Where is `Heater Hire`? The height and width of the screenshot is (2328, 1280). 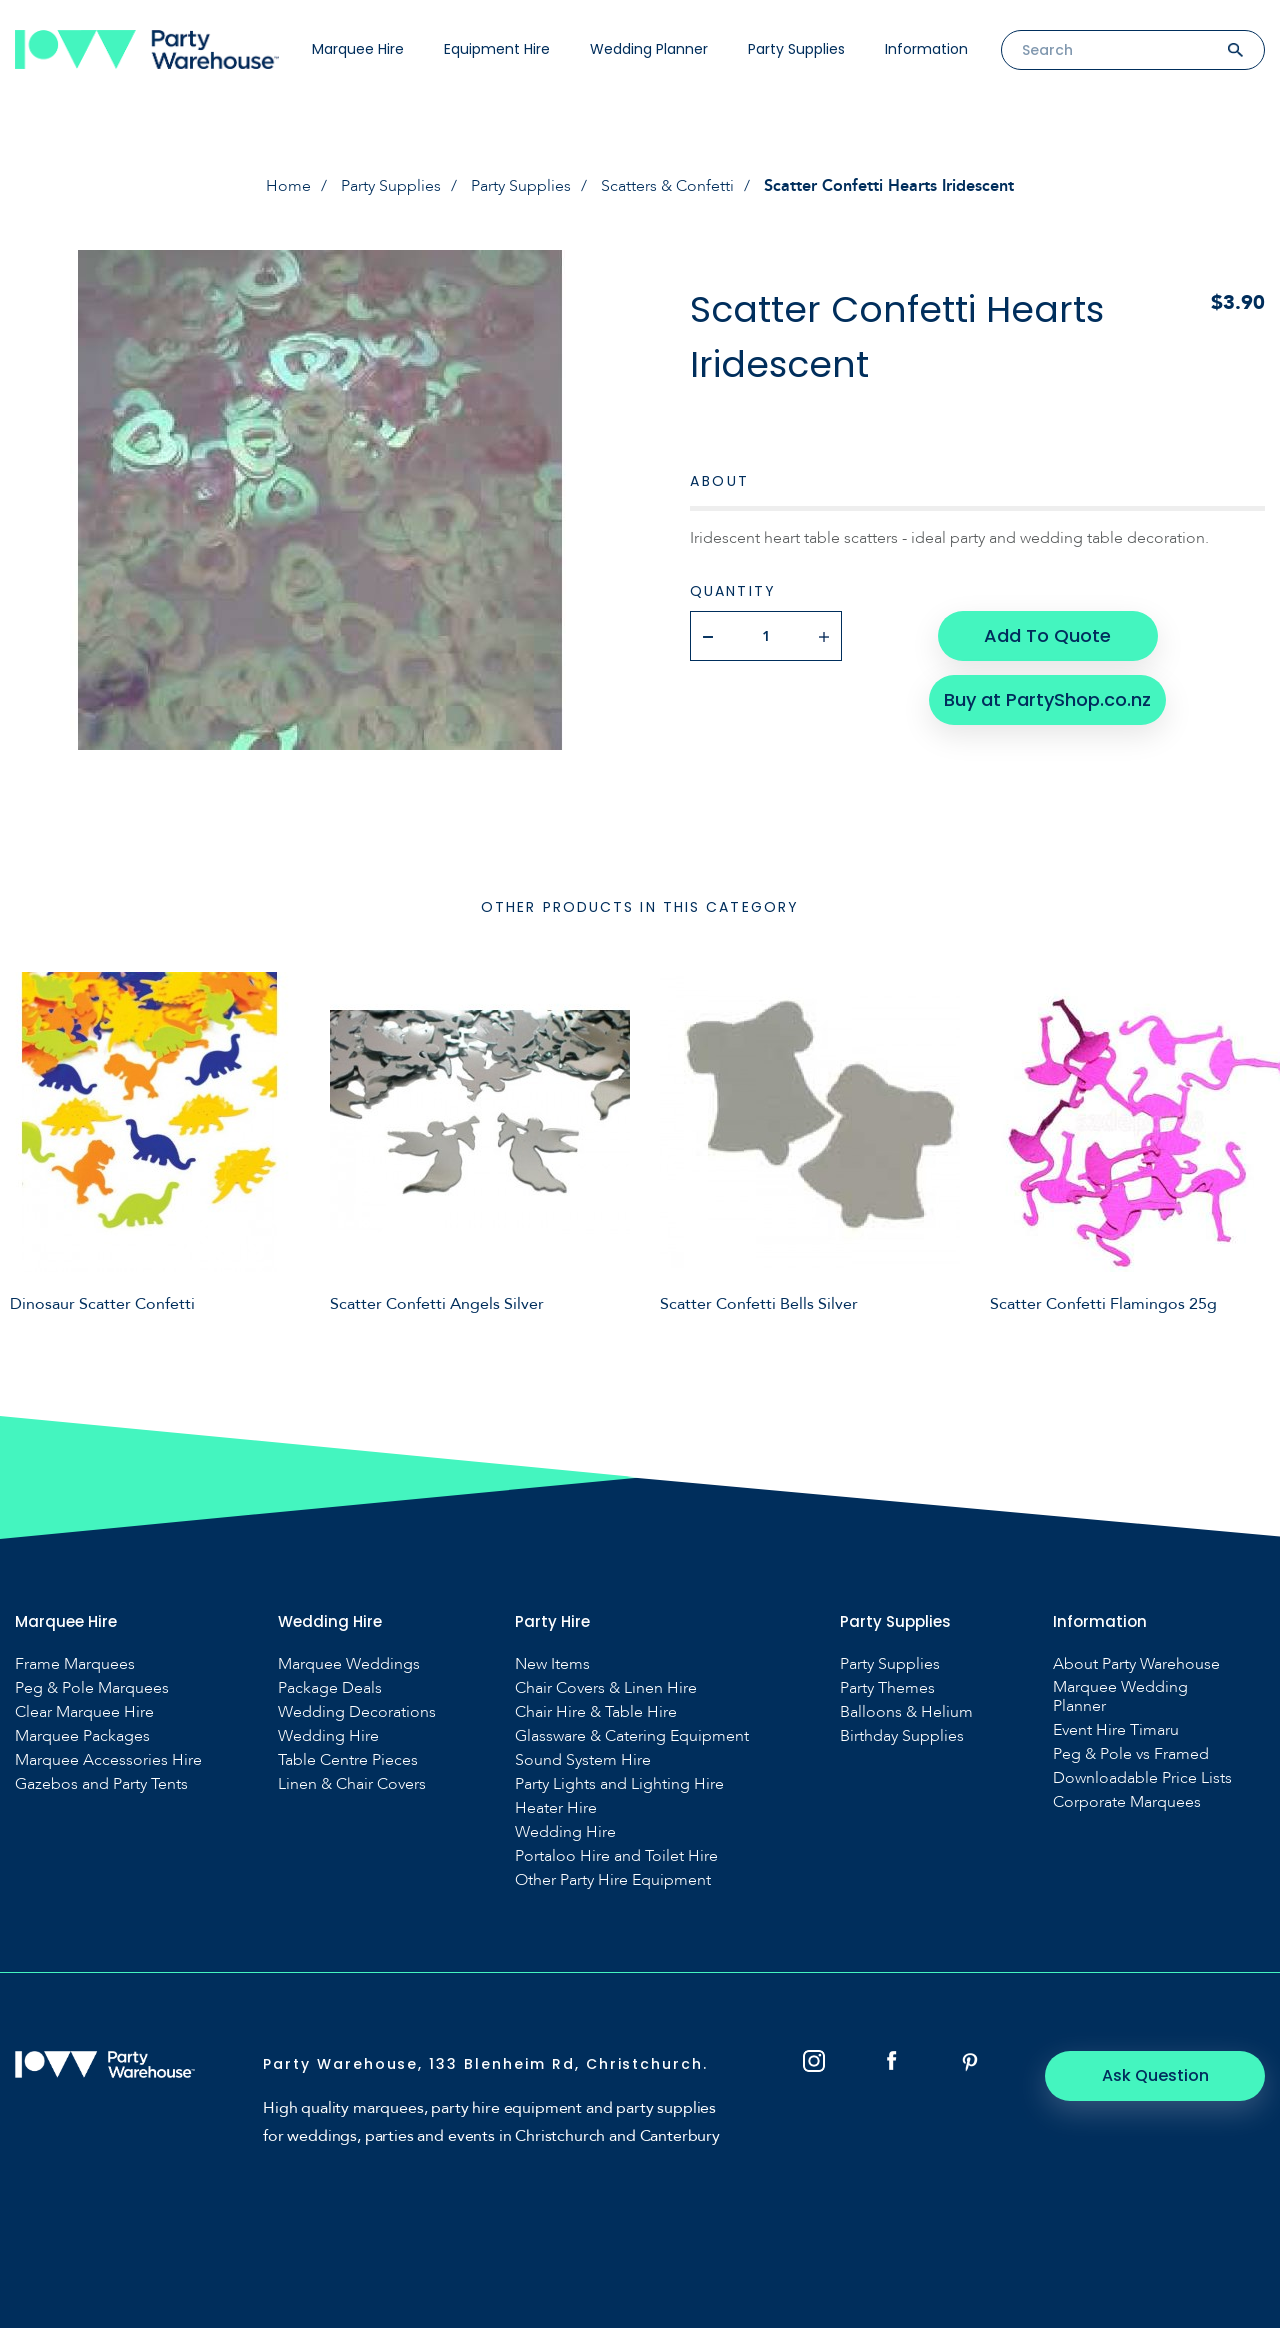 Heater Hire is located at coordinates (556, 1808).